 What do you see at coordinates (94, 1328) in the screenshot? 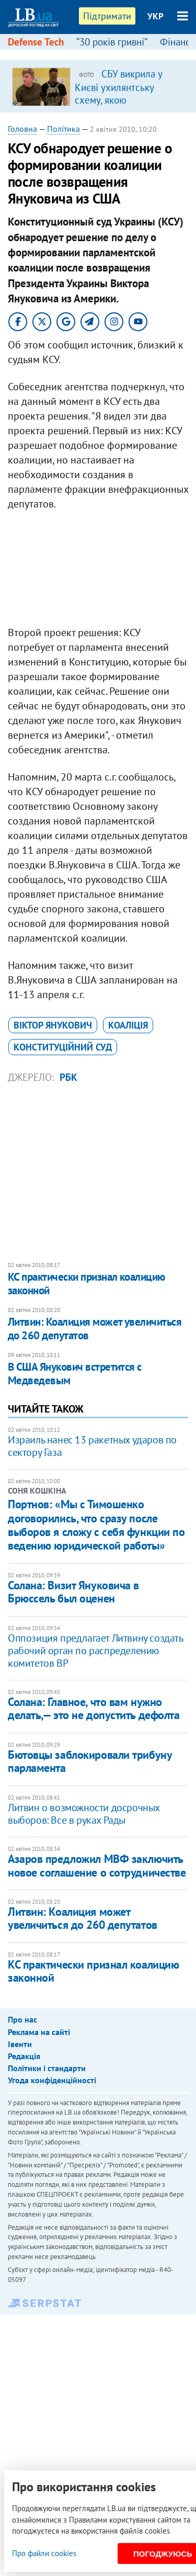
I see `Литвин: Коалиция может увеличиться до 260 депутатов` at bounding box center [94, 1328].